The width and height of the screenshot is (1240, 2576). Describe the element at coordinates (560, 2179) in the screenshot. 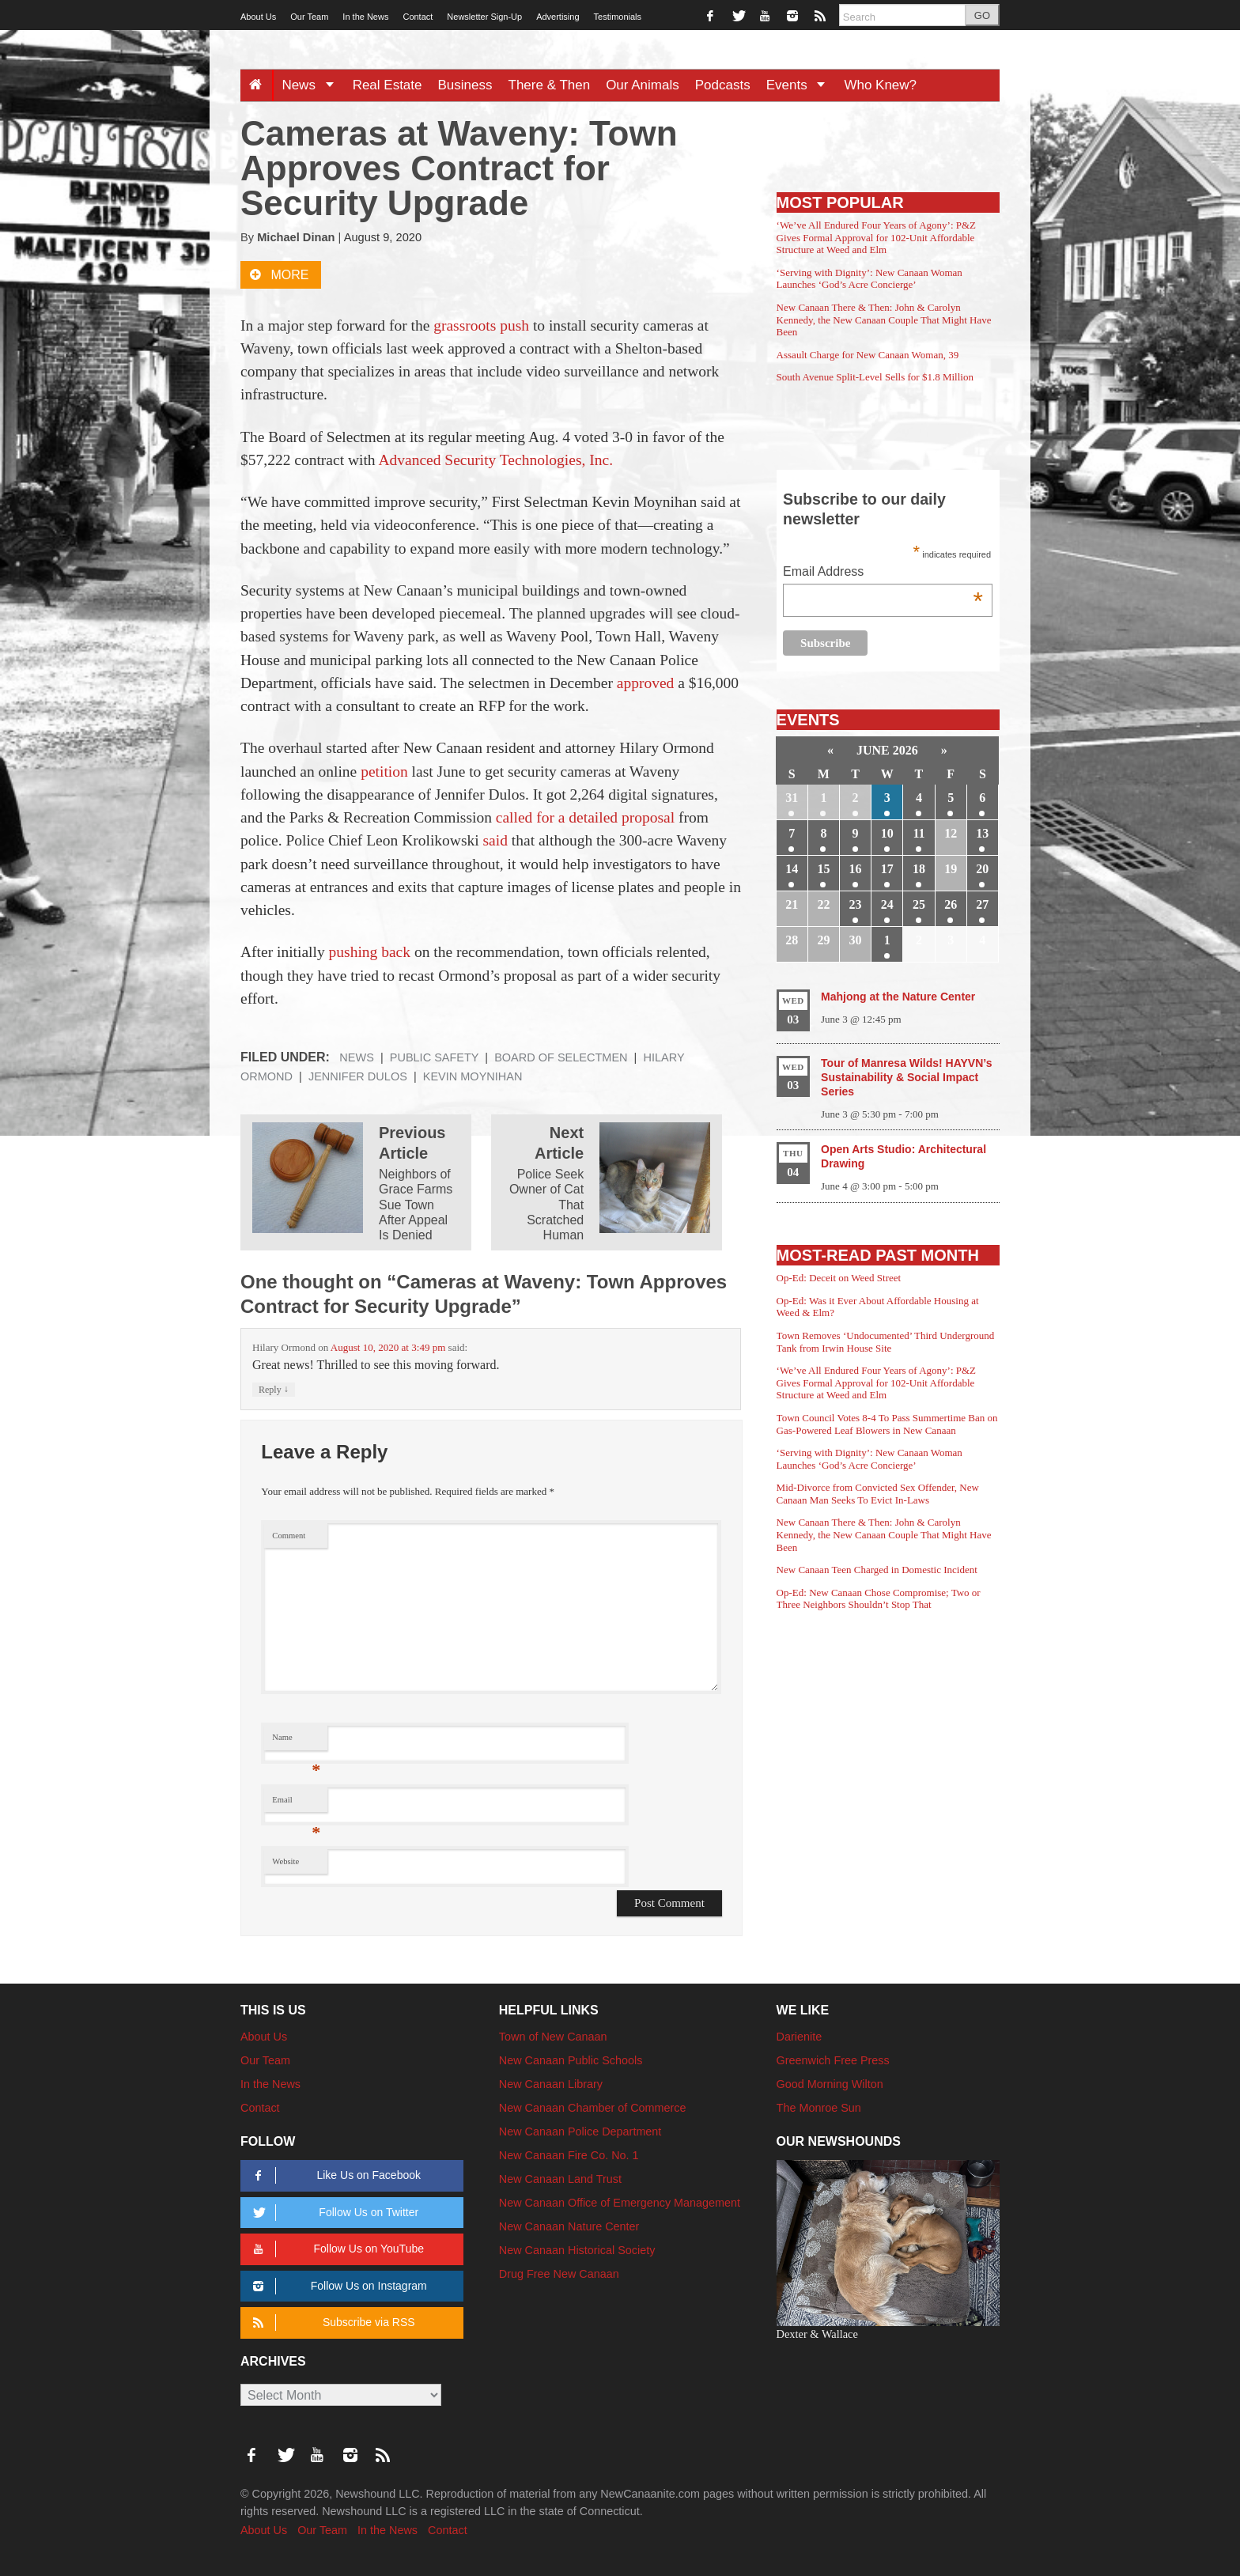

I see `New Canaan Land Trust` at that location.